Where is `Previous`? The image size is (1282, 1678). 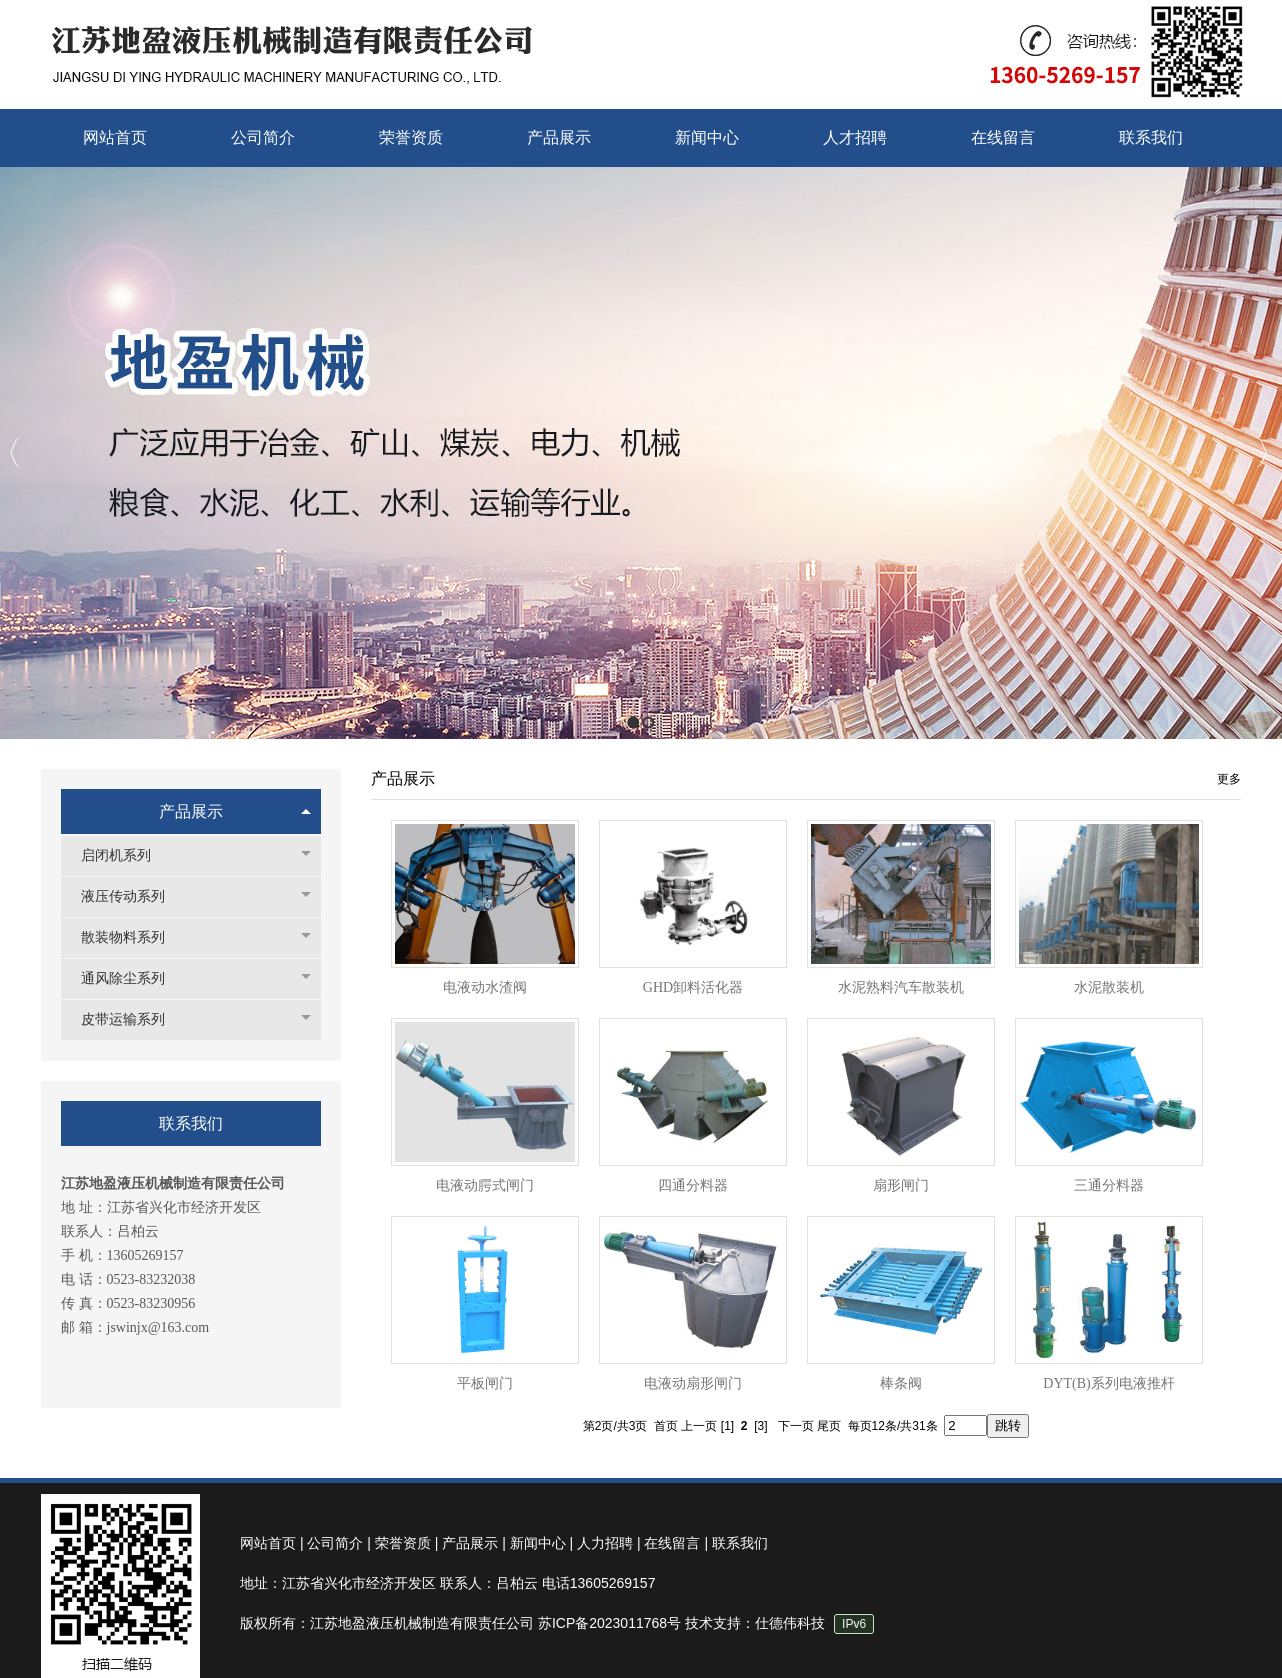
Previous is located at coordinates (15, 452).